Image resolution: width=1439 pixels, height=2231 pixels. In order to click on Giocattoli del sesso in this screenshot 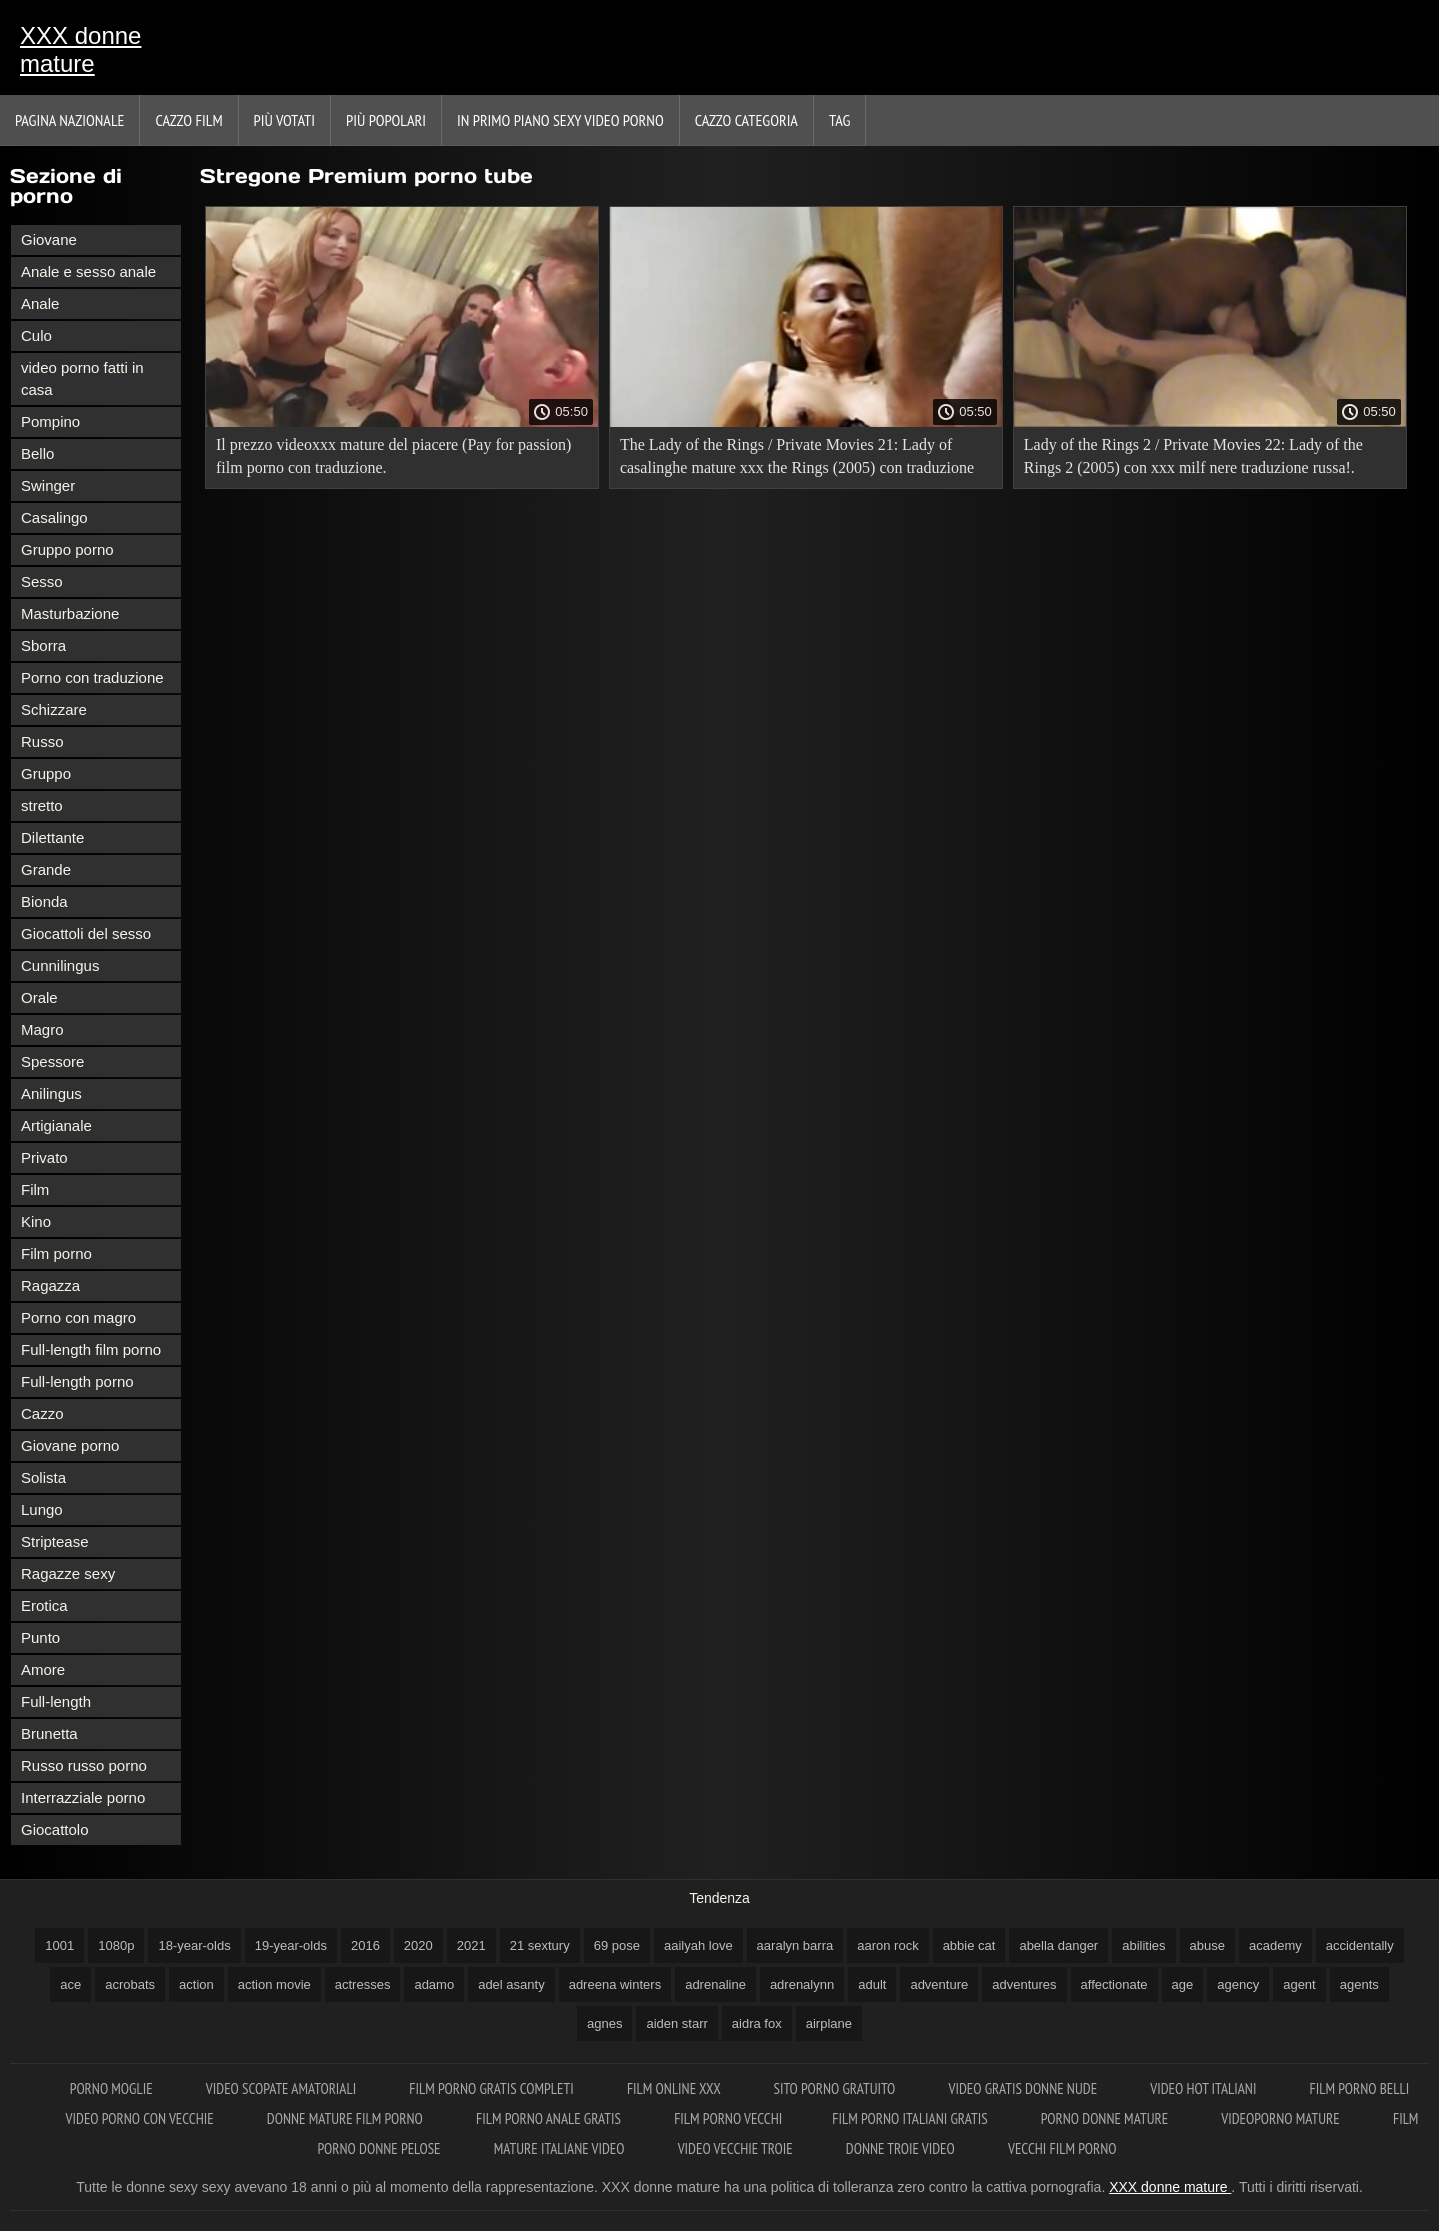, I will do `click(86, 933)`.